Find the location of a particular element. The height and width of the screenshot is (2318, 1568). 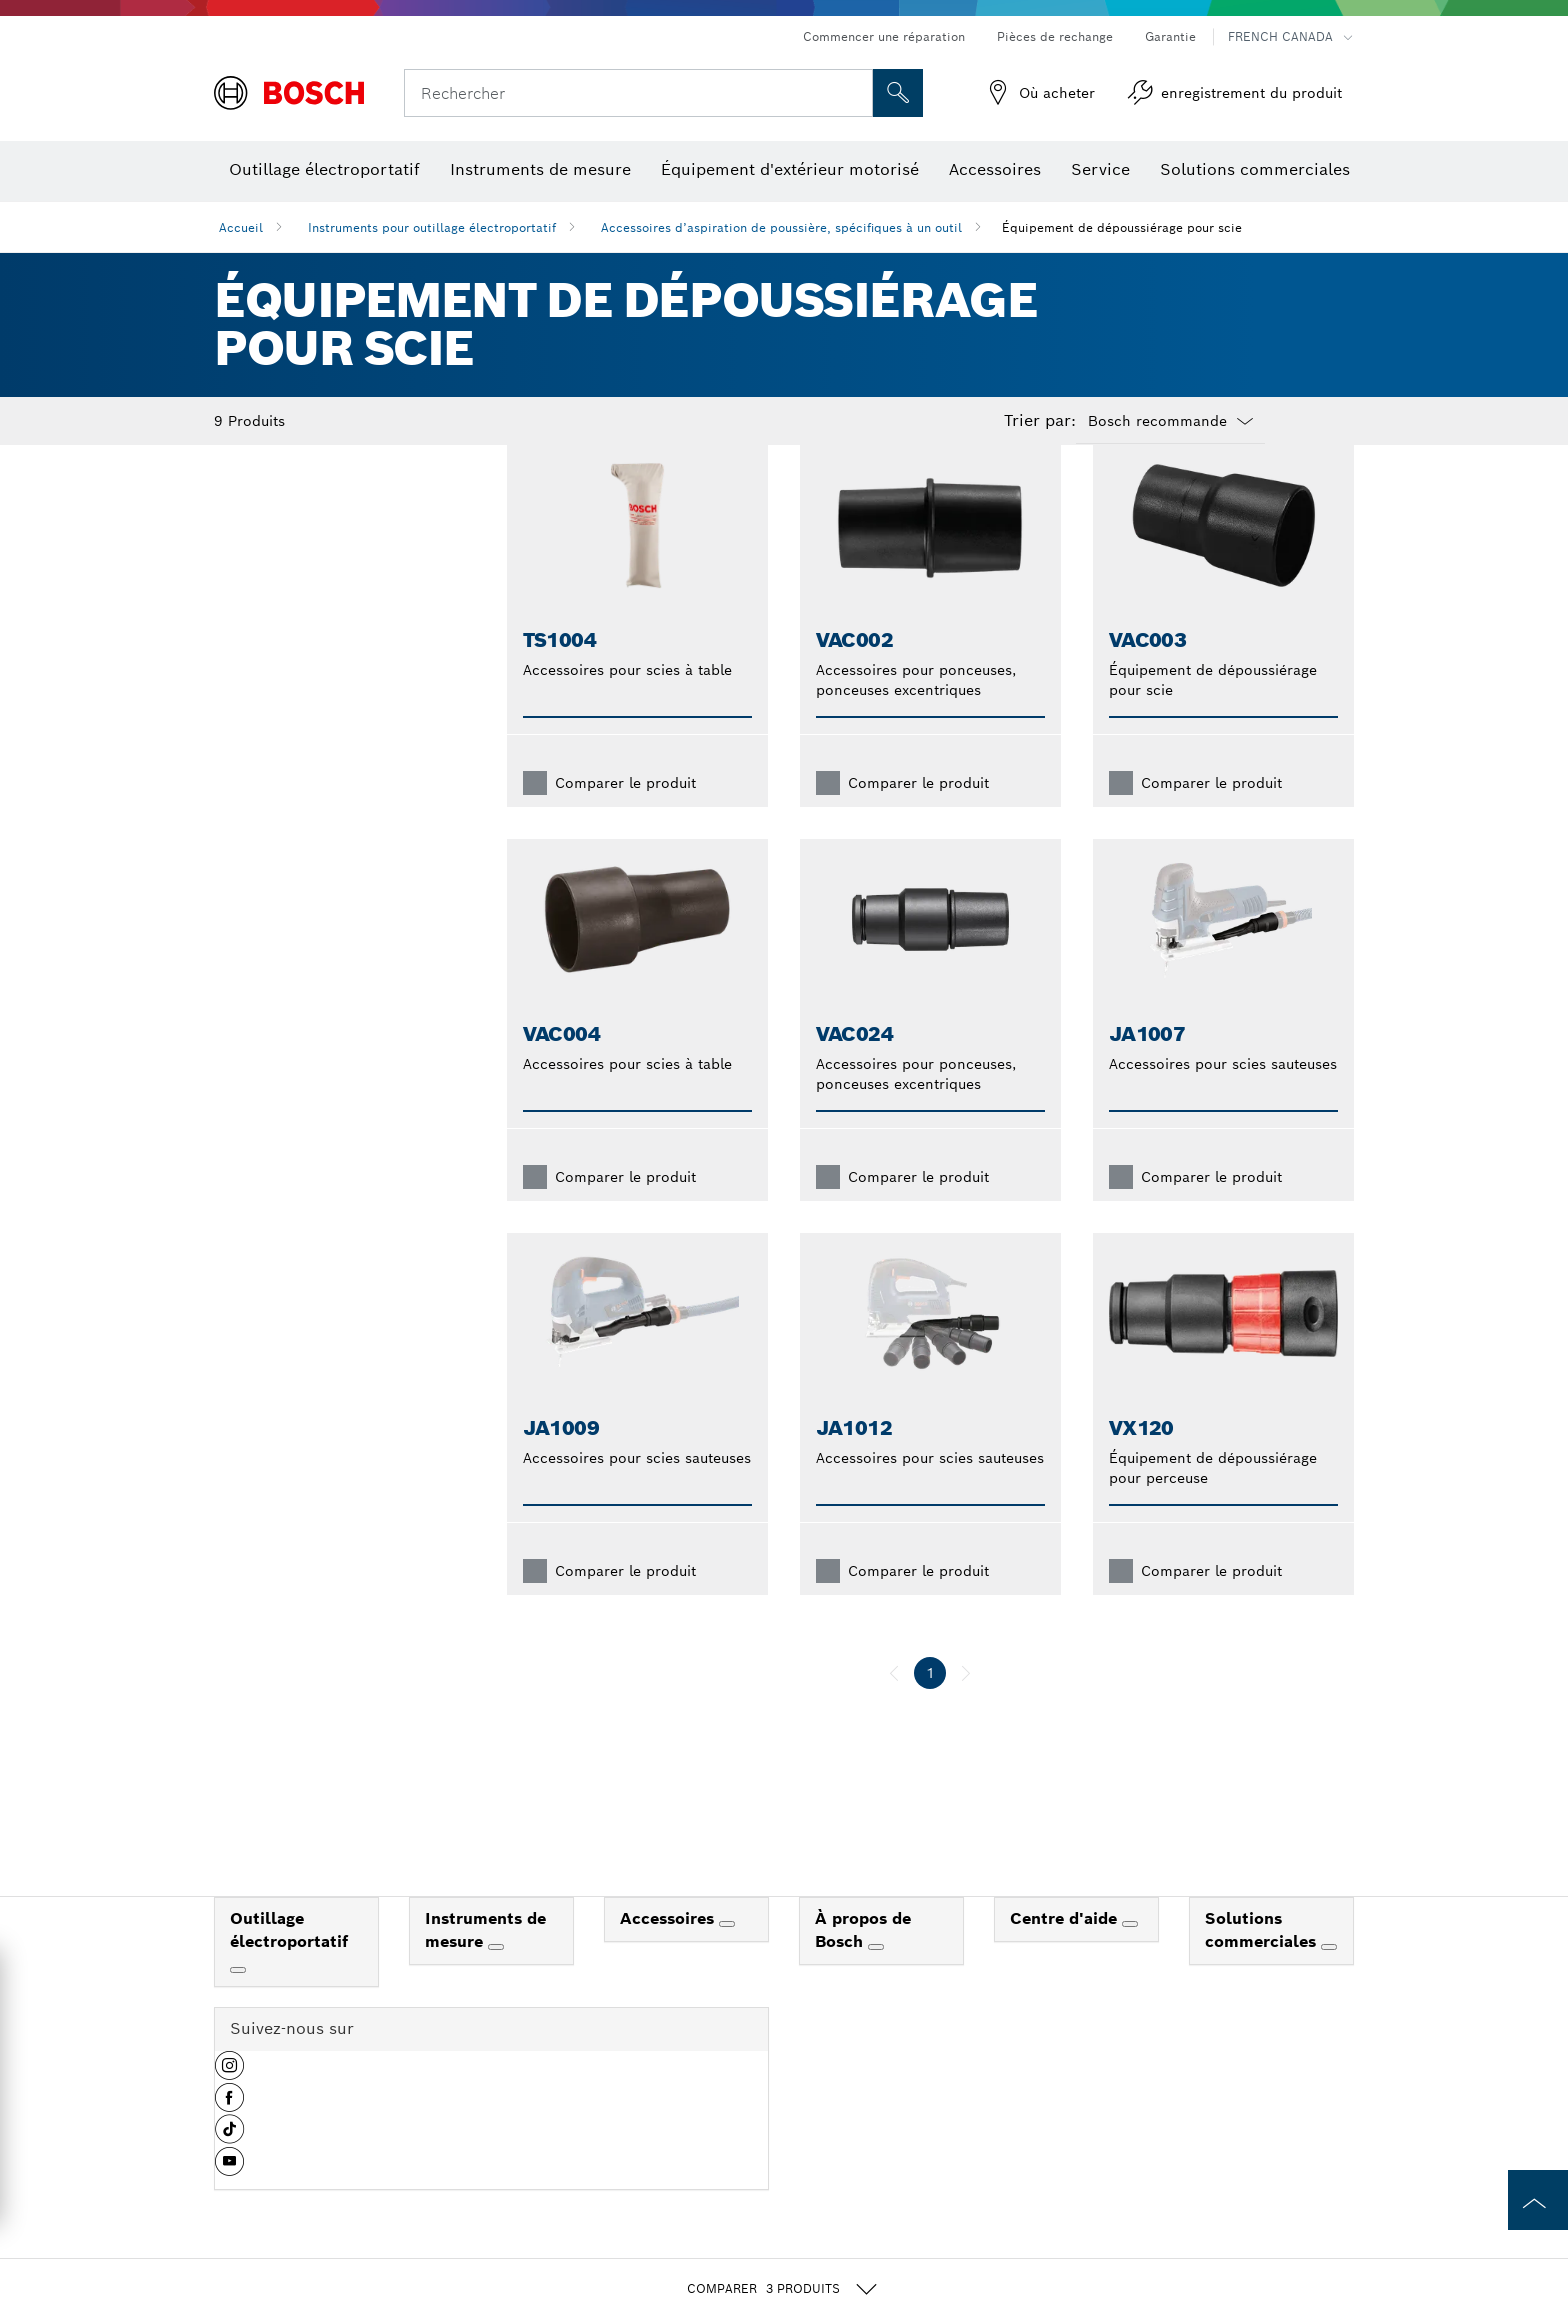

[suivant] is located at coordinates (966, 1705).